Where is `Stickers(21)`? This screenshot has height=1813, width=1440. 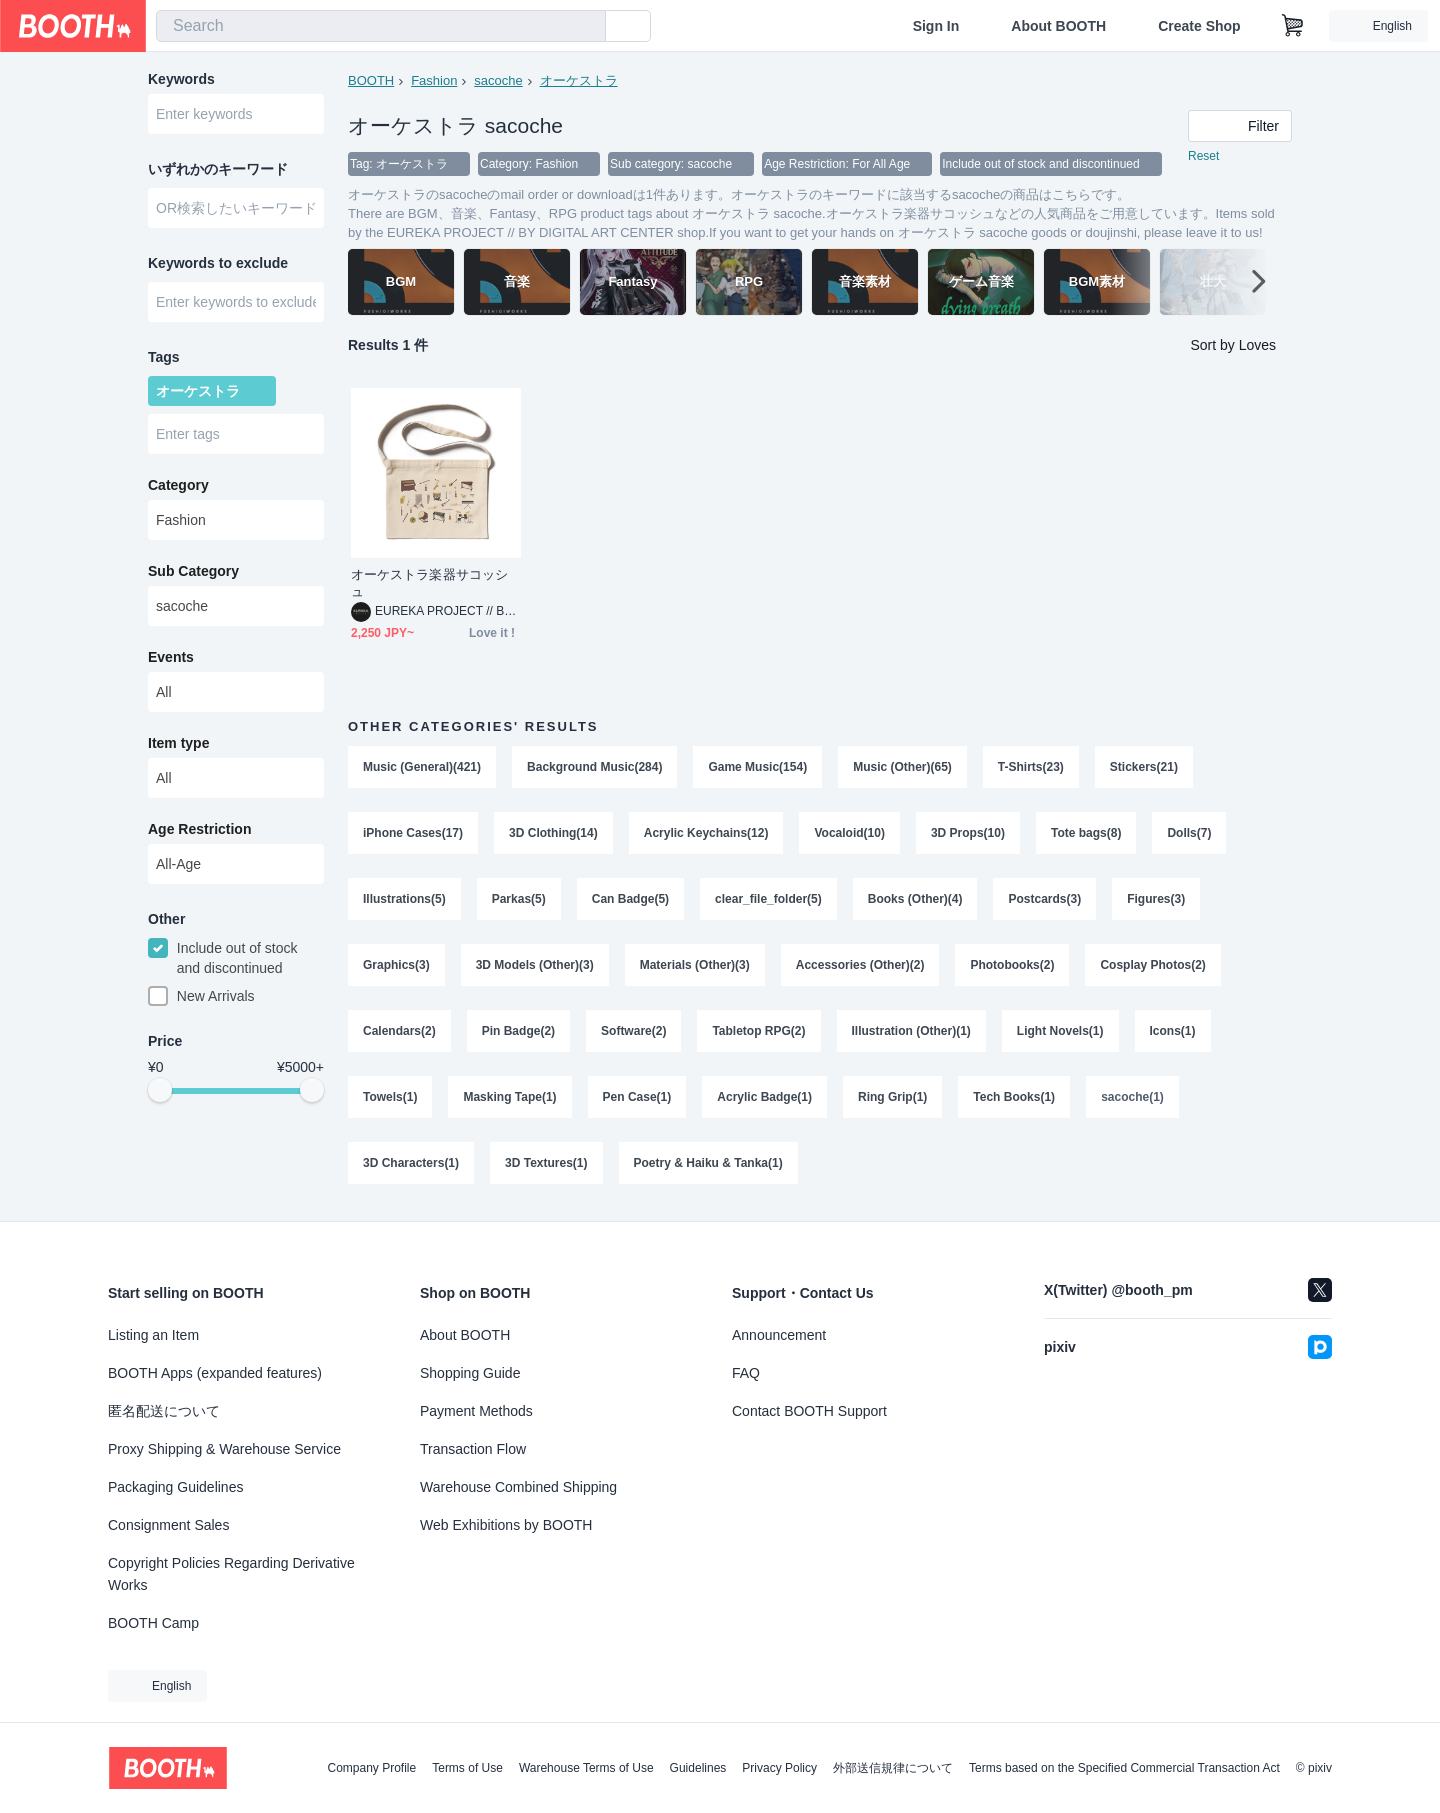
Stickers(21) is located at coordinates (1144, 767).